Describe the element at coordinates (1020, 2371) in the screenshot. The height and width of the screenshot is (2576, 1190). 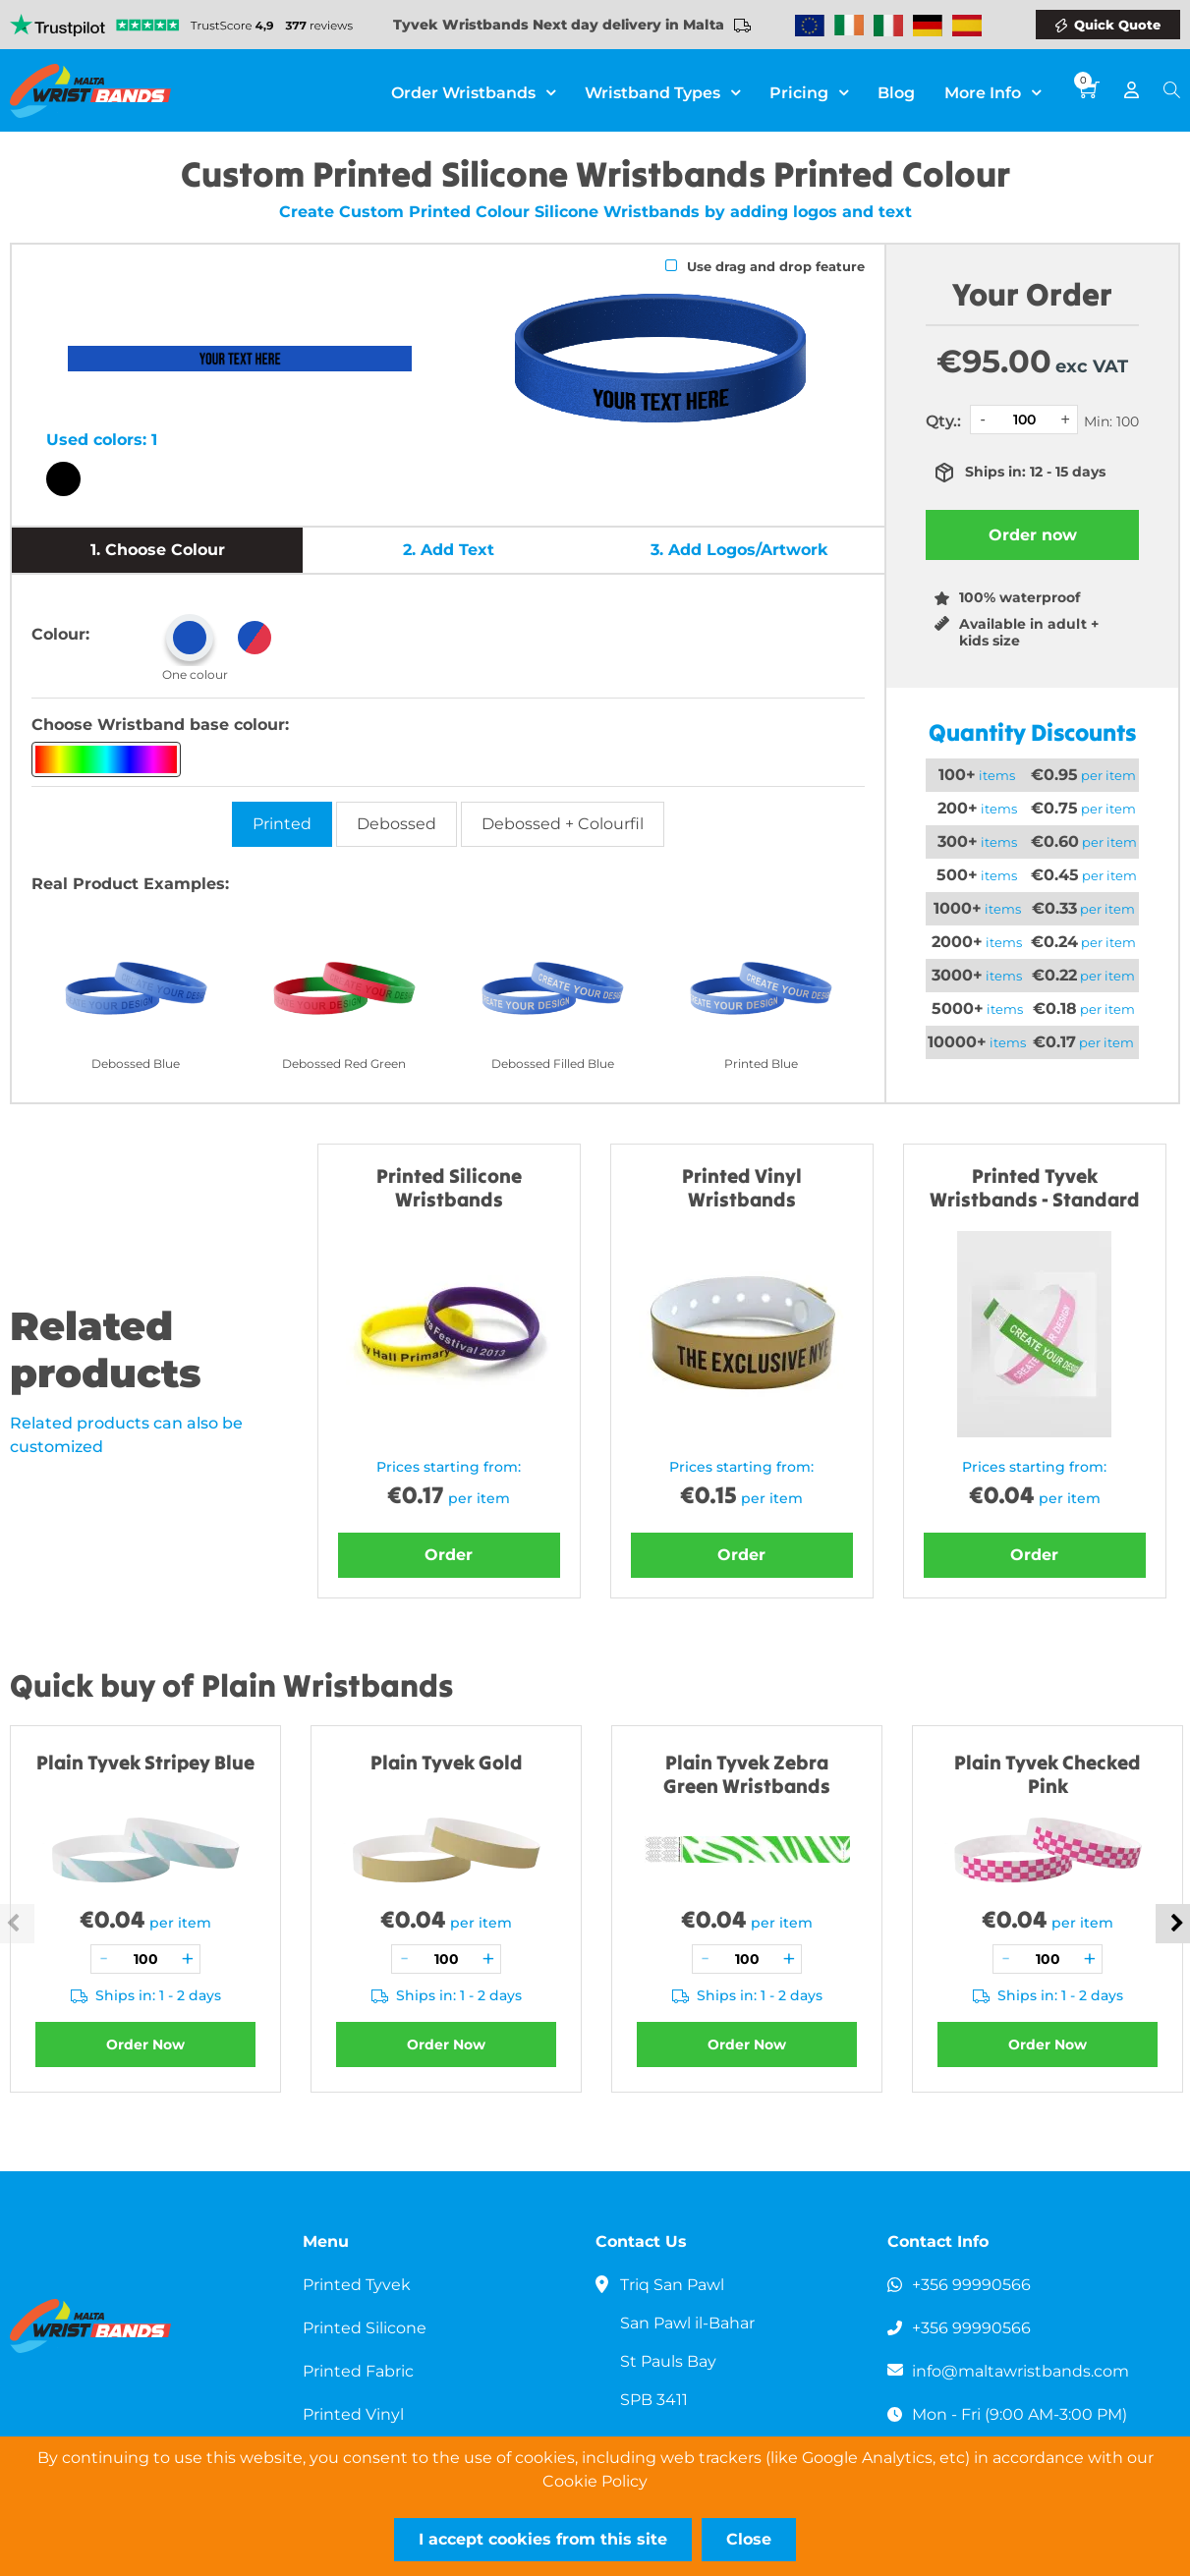
I see `info@maltawristbands.com` at that location.